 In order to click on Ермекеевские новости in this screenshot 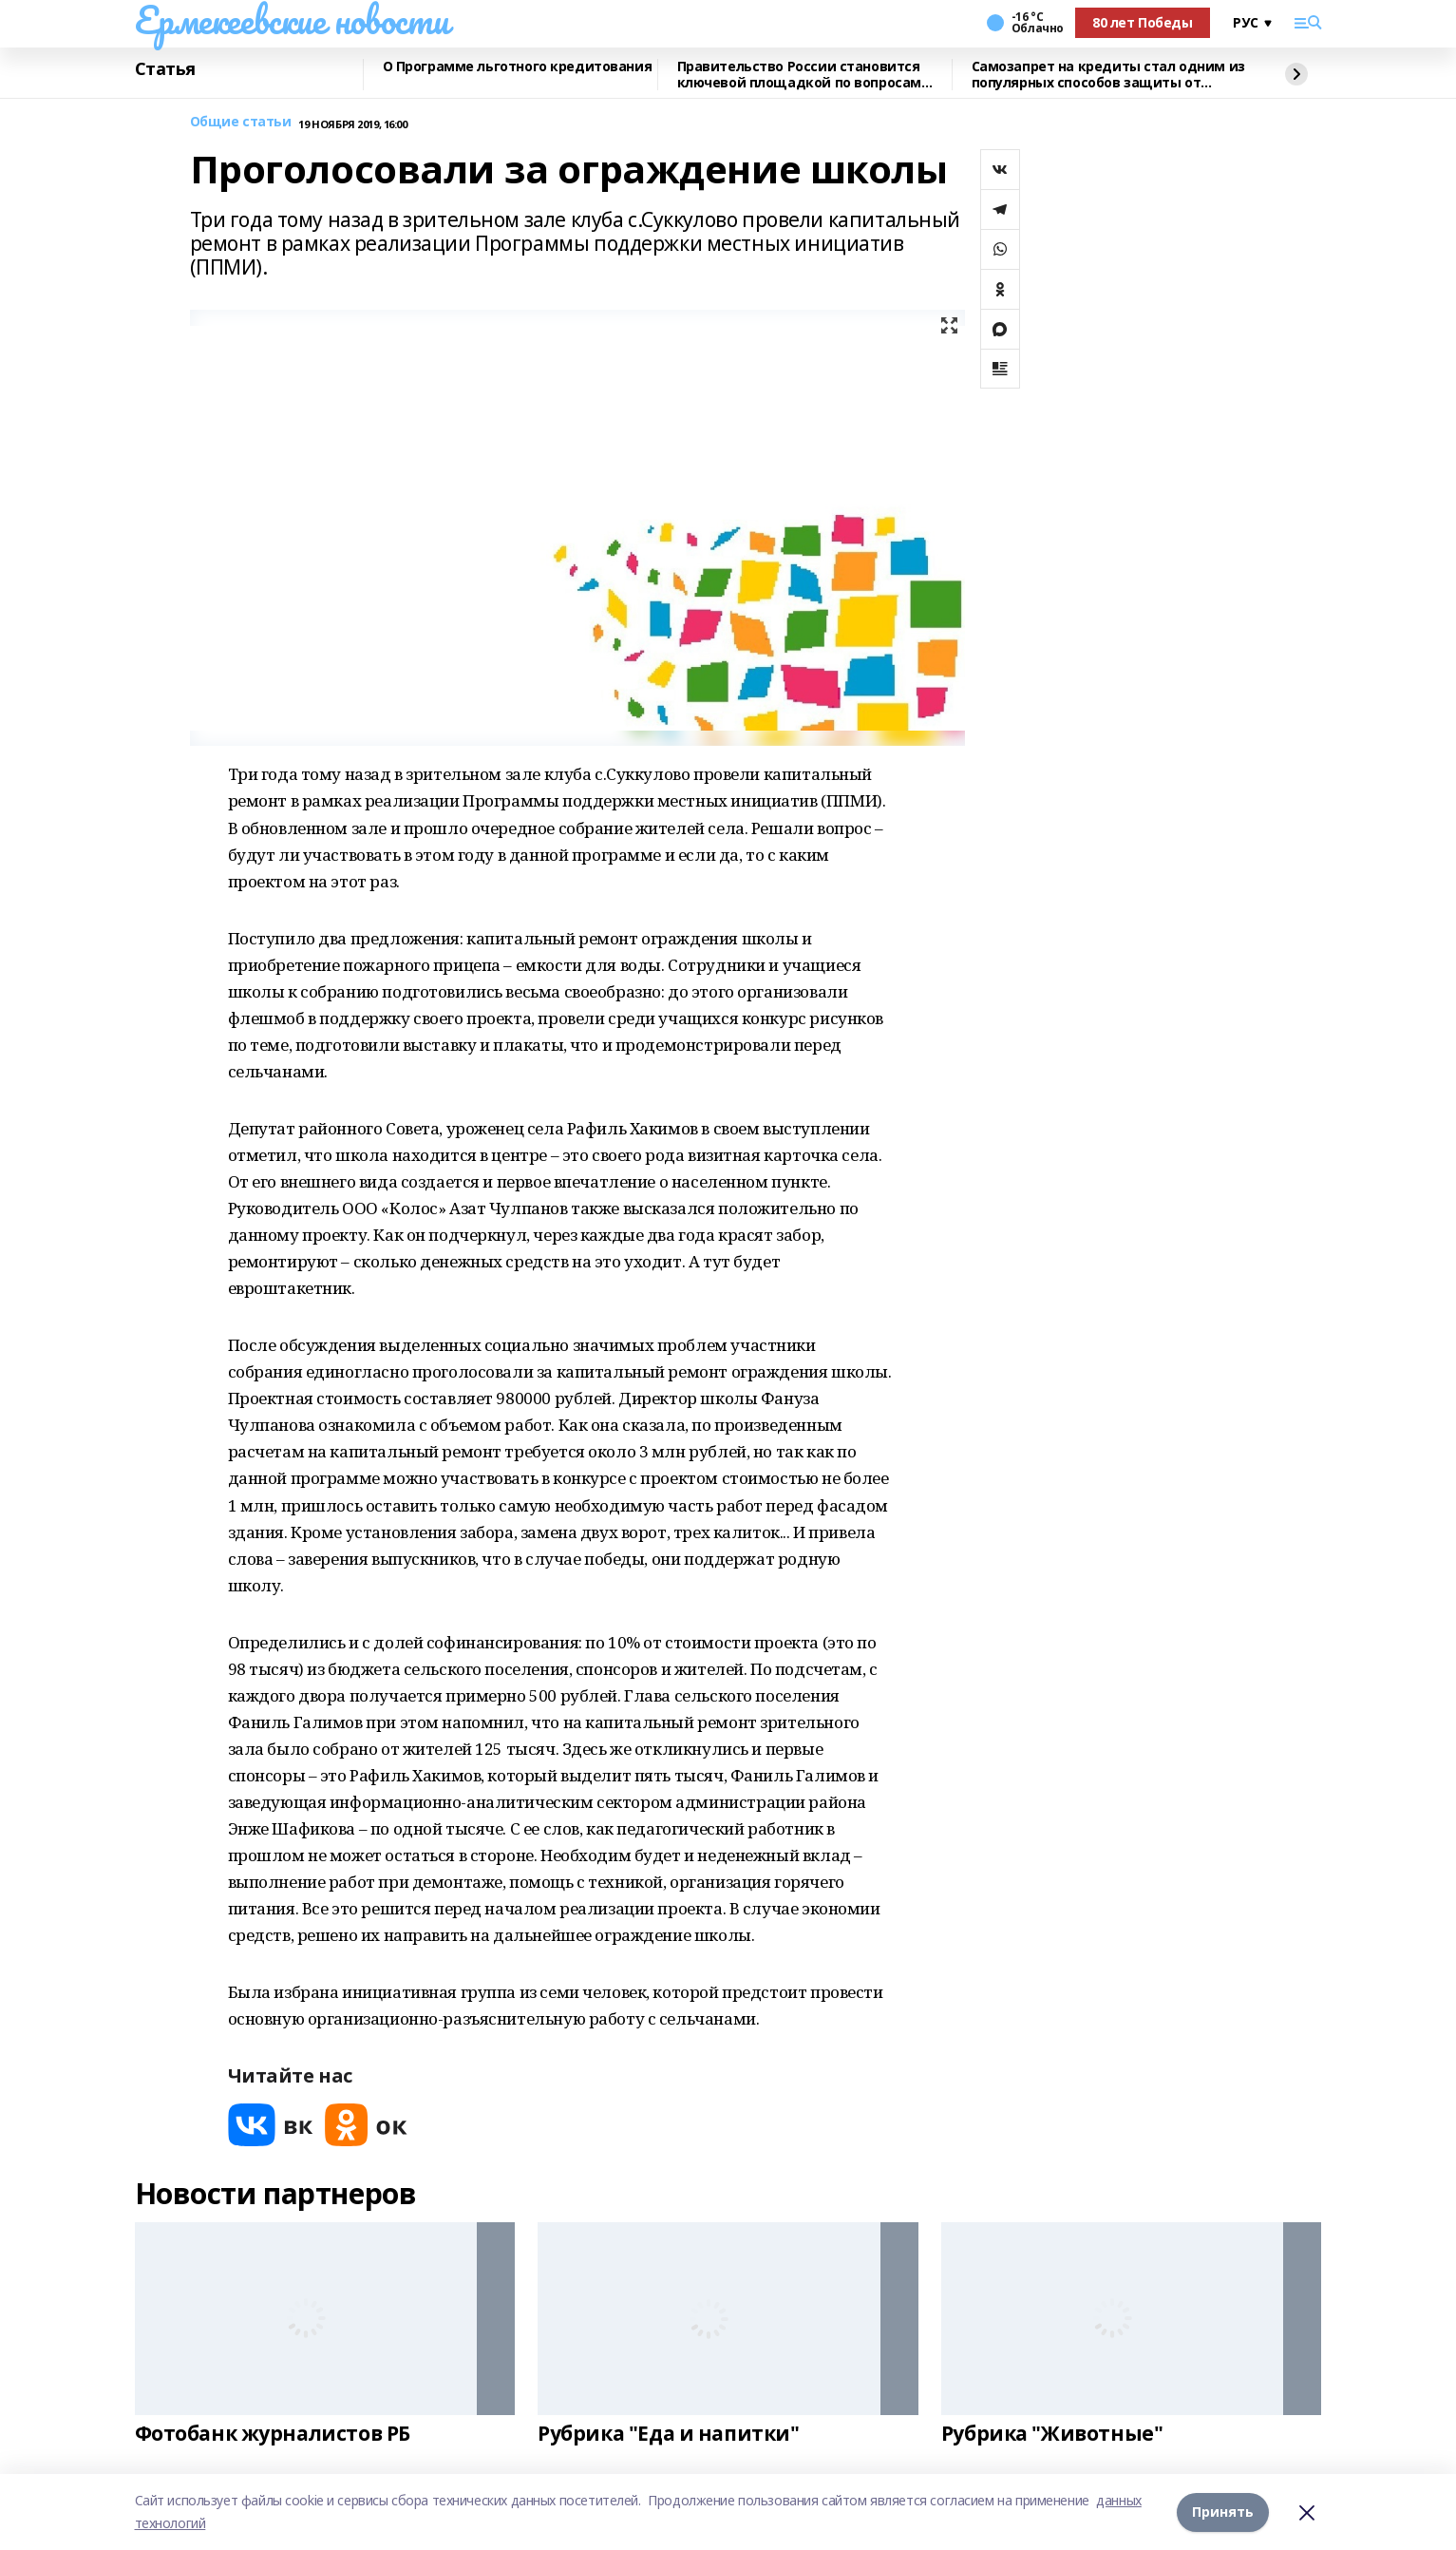, I will do `click(292, 20)`.